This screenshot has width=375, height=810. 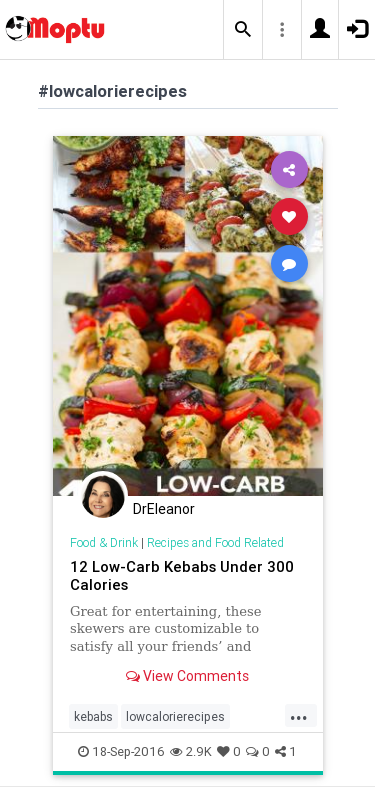 What do you see at coordinates (215, 542) in the screenshot?
I see `Recipes and Food Related` at bounding box center [215, 542].